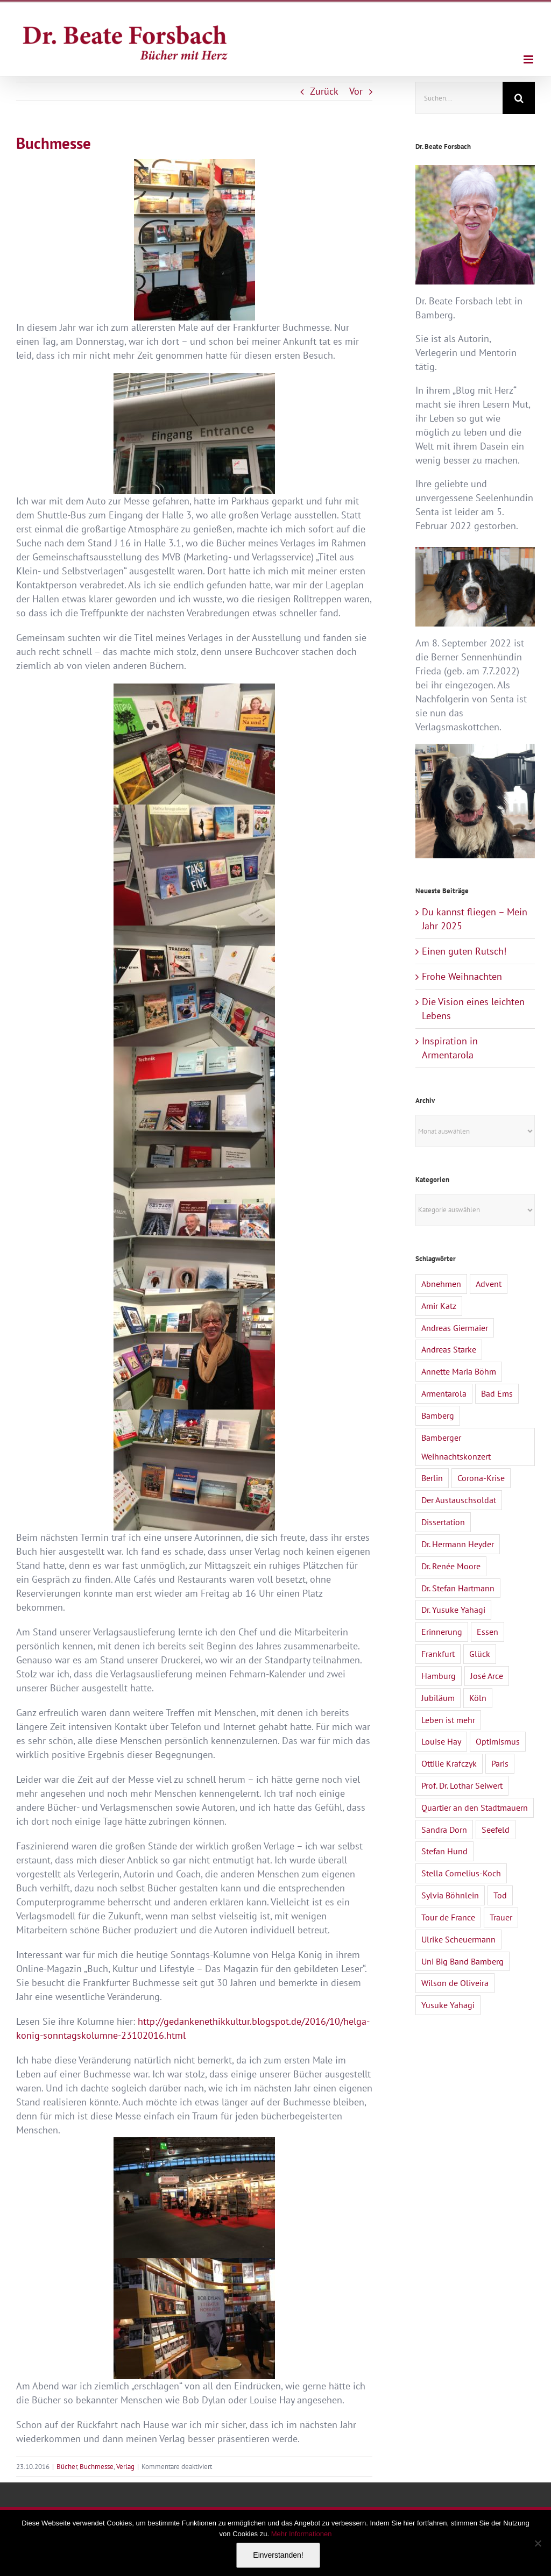 Image resolution: width=551 pixels, height=2576 pixels. Describe the element at coordinates (458, 1939) in the screenshot. I see `Ulrike Scheuermann [Ulrike Scheuermann (1 Eintrag)]` at that location.